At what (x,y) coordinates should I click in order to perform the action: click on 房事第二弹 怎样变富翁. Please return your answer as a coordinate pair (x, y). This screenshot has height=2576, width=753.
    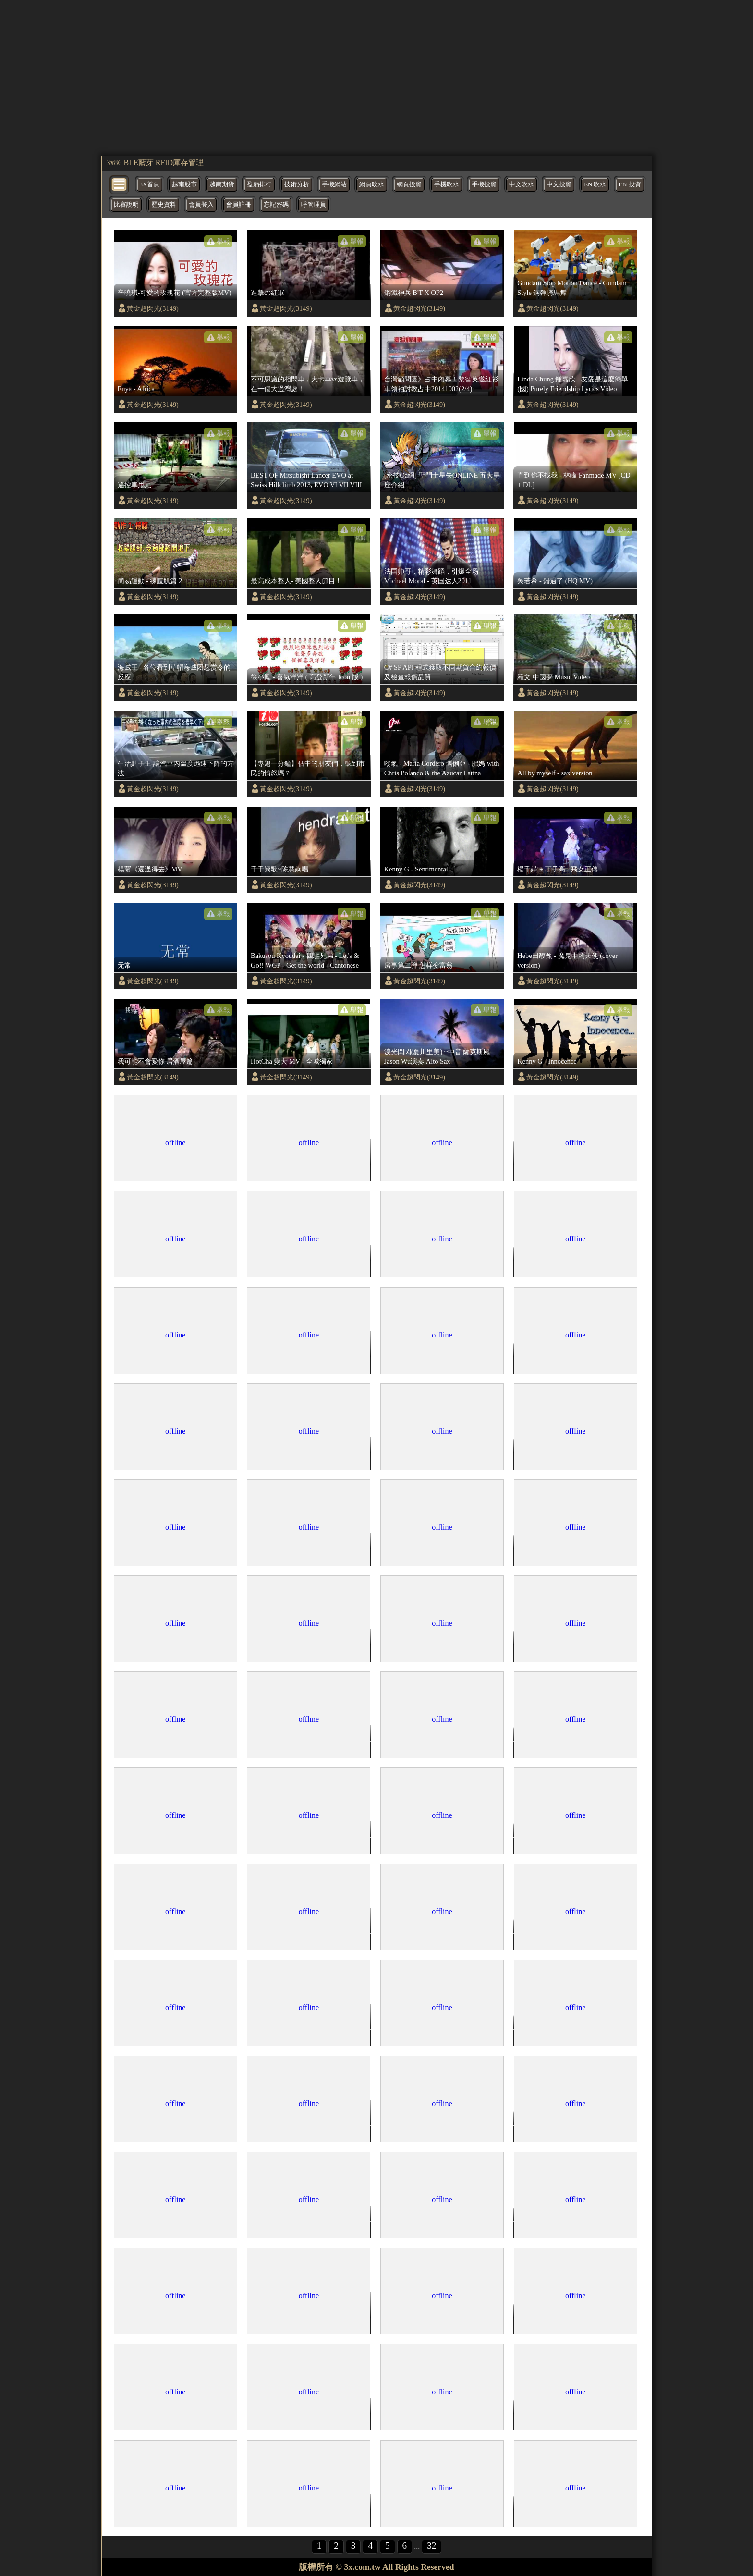
    Looking at the image, I should click on (418, 965).